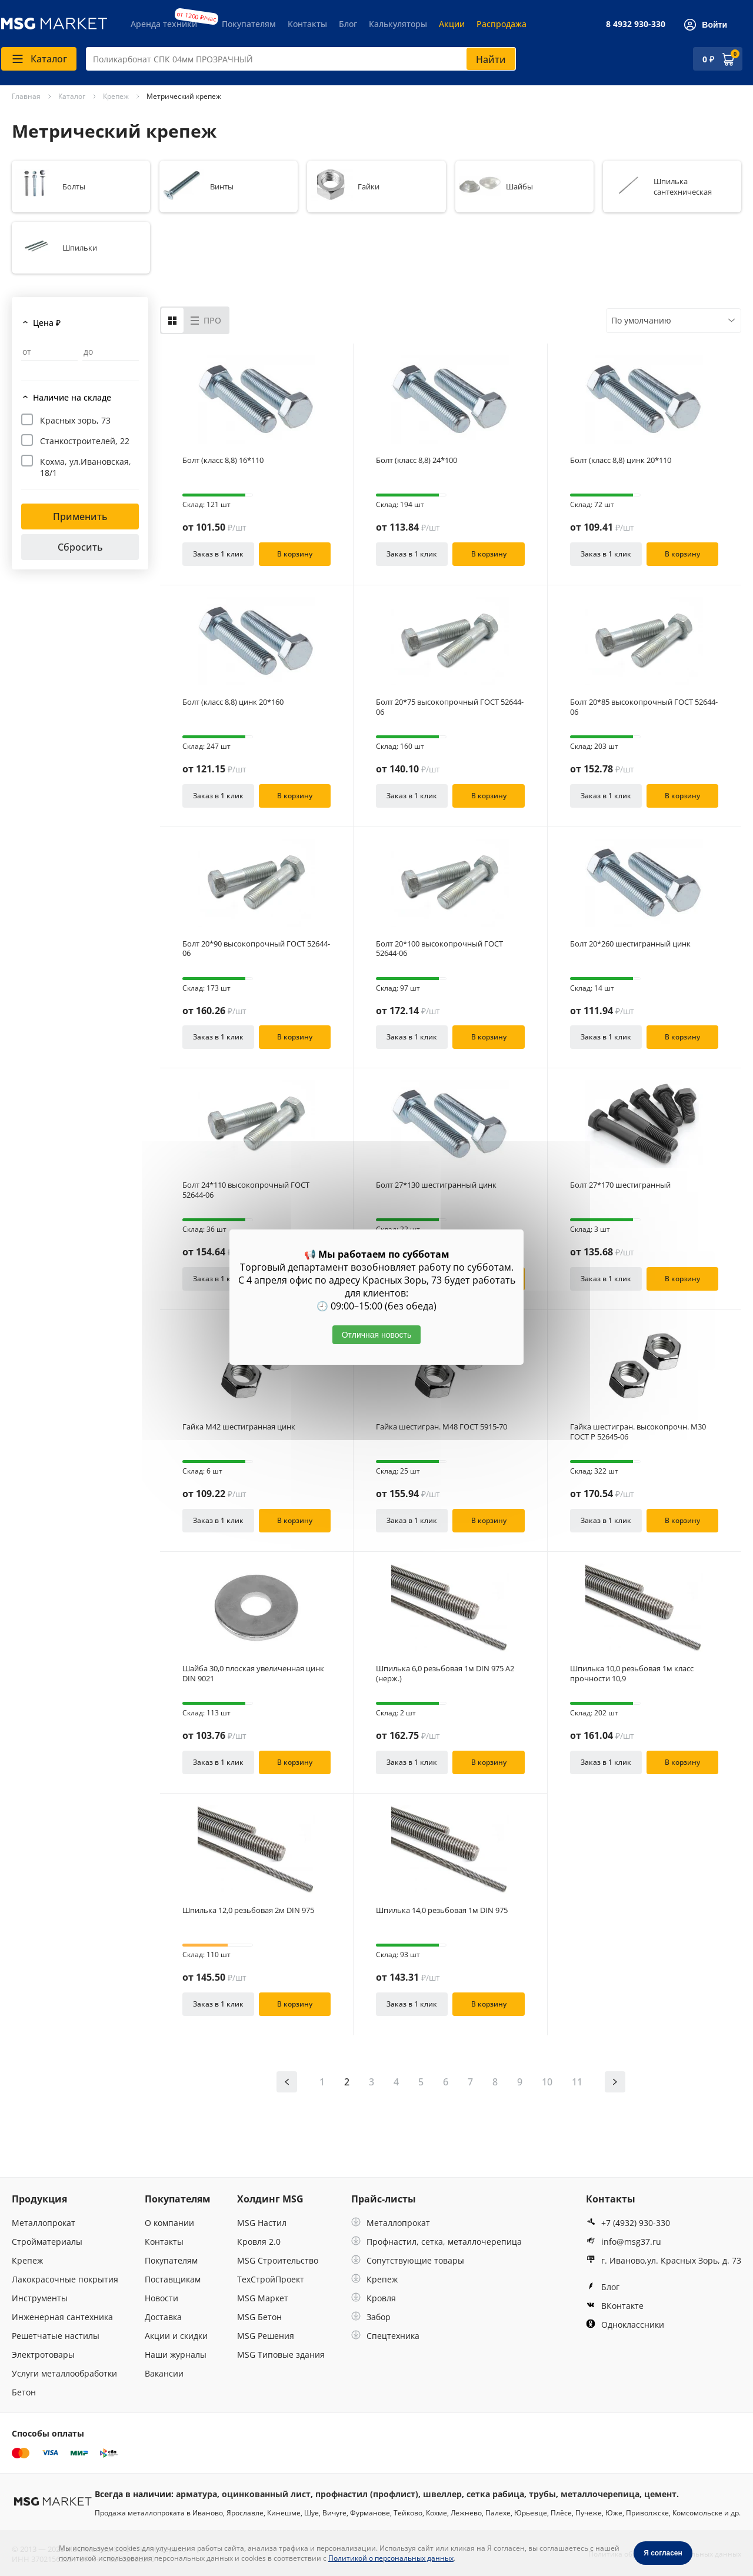 This screenshot has height=2576, width=753. Describe the element at coordinates (708, 59) in the screenshot. I see `0 ₽` at that location.